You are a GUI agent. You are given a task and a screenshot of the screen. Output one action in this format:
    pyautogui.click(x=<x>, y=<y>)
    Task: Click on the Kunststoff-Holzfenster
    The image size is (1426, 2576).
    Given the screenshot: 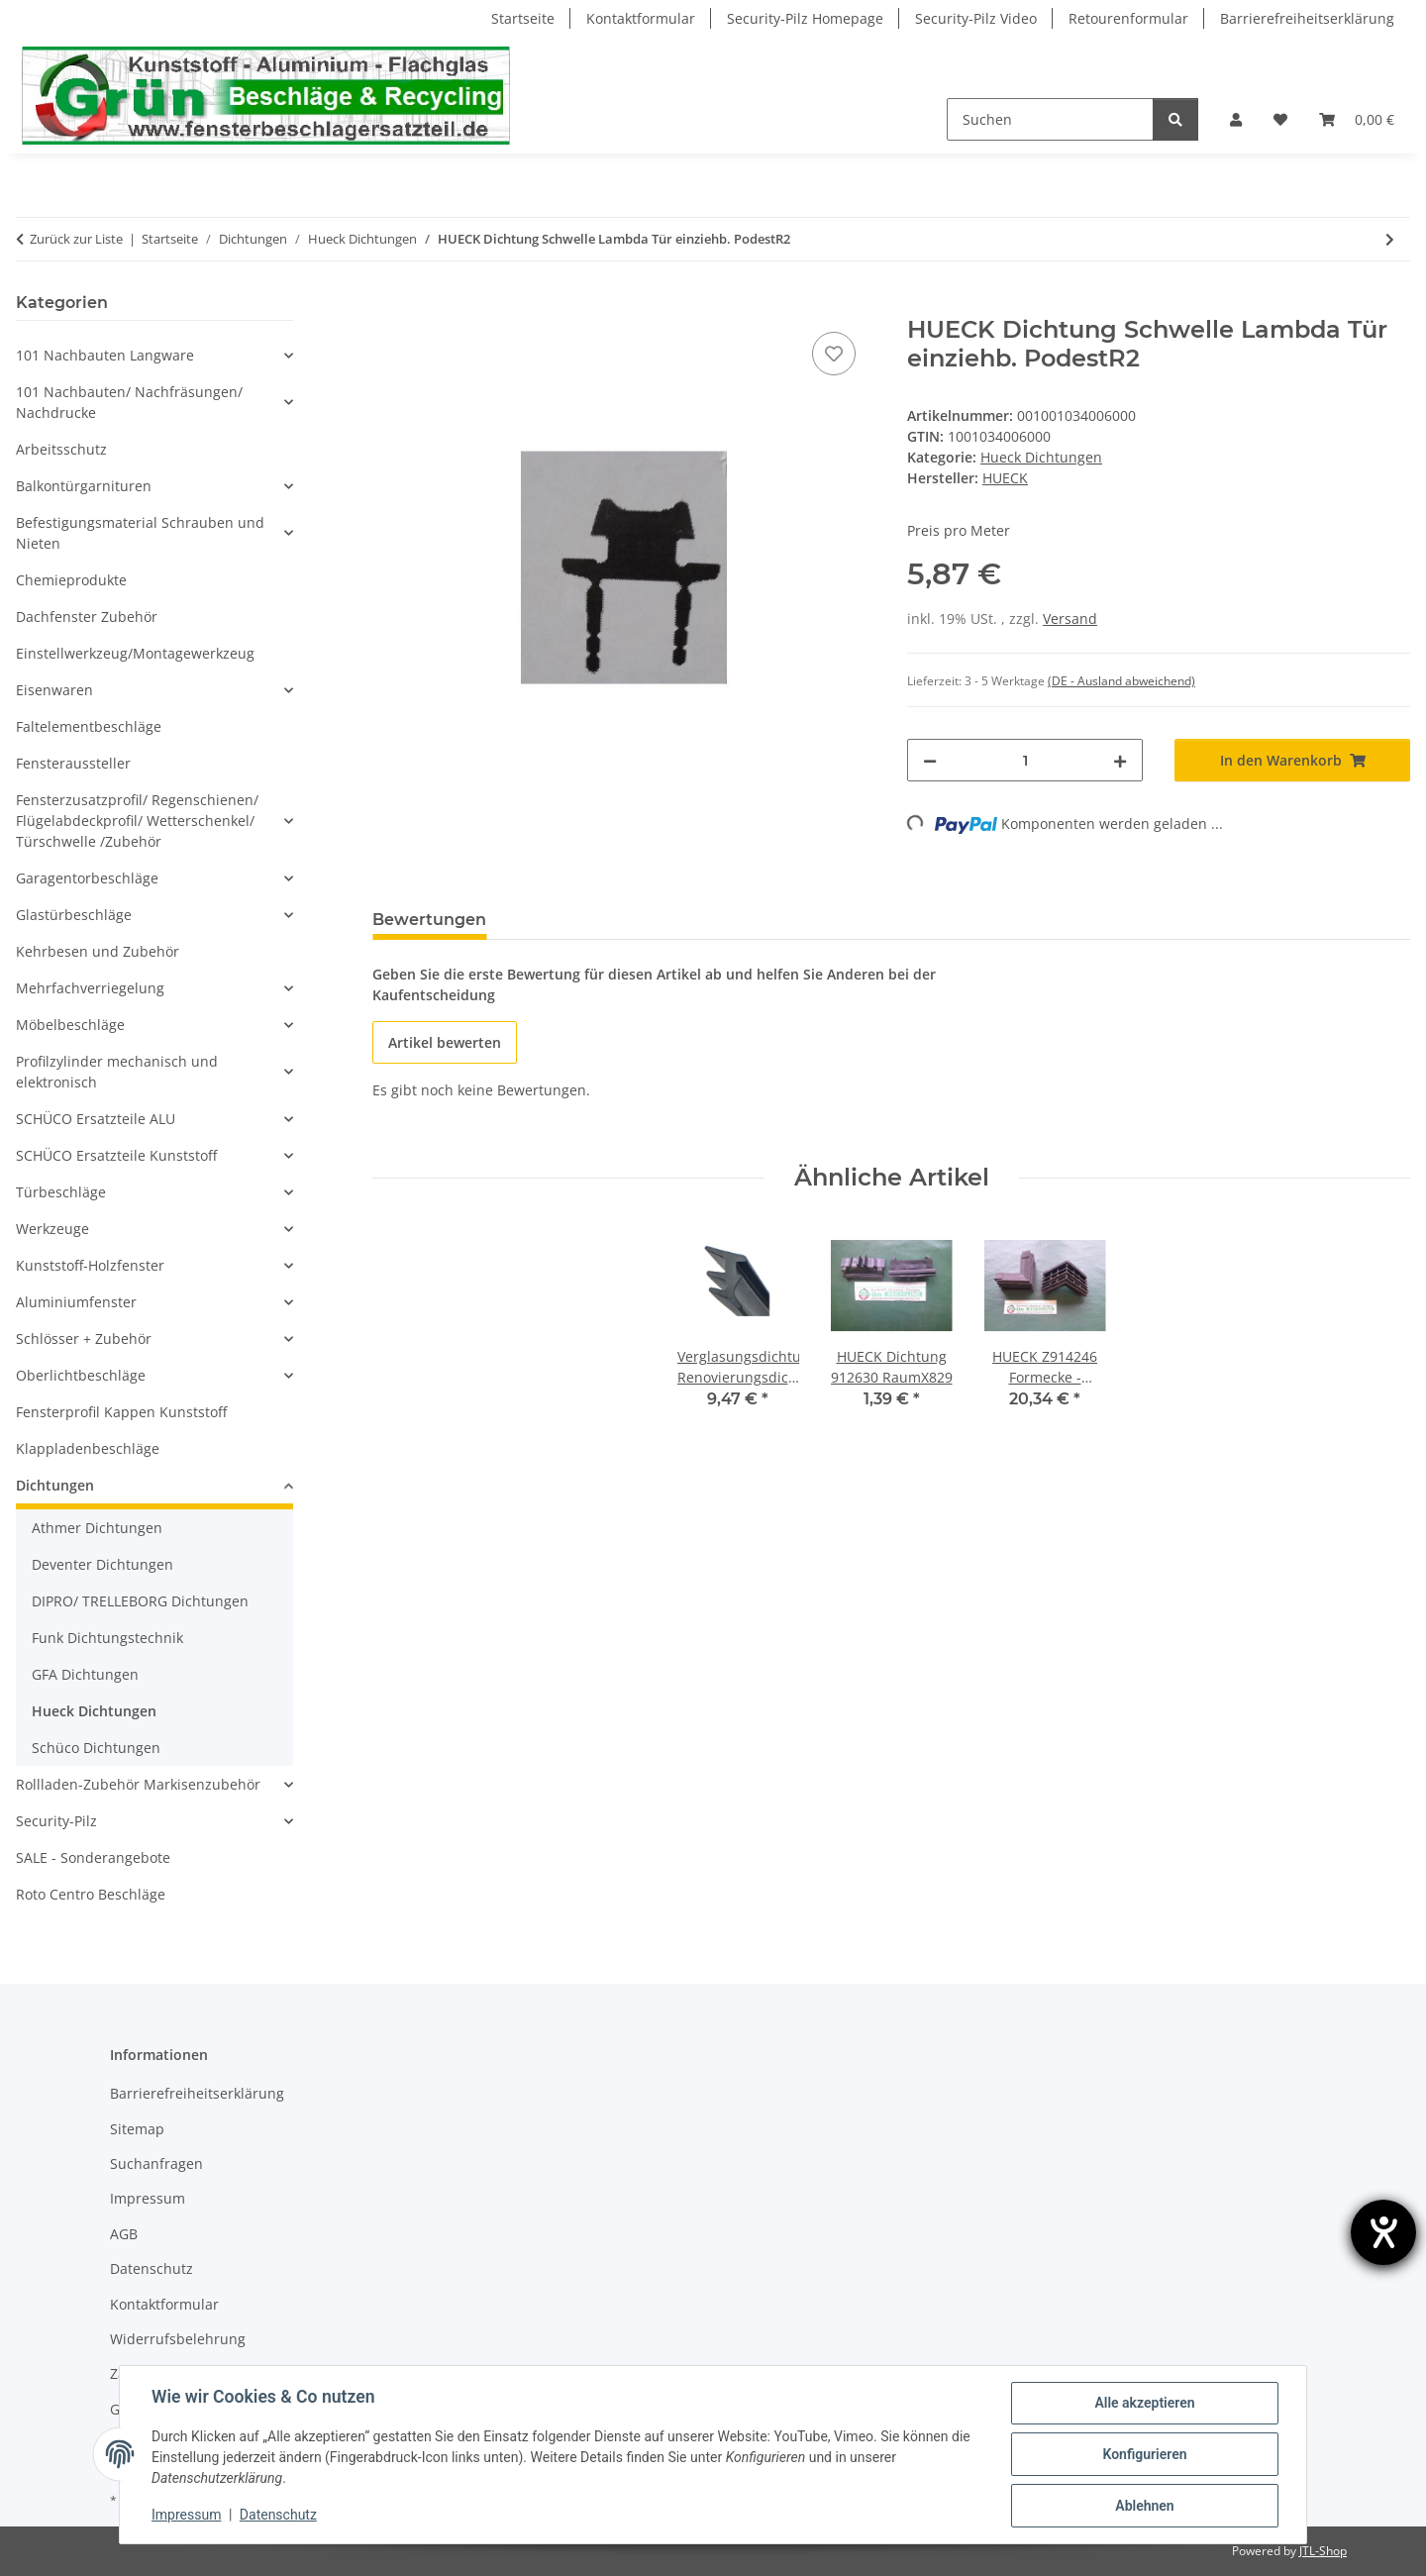 What is the action you would take?
    pyautogui.click(x=90, y=1265)
    